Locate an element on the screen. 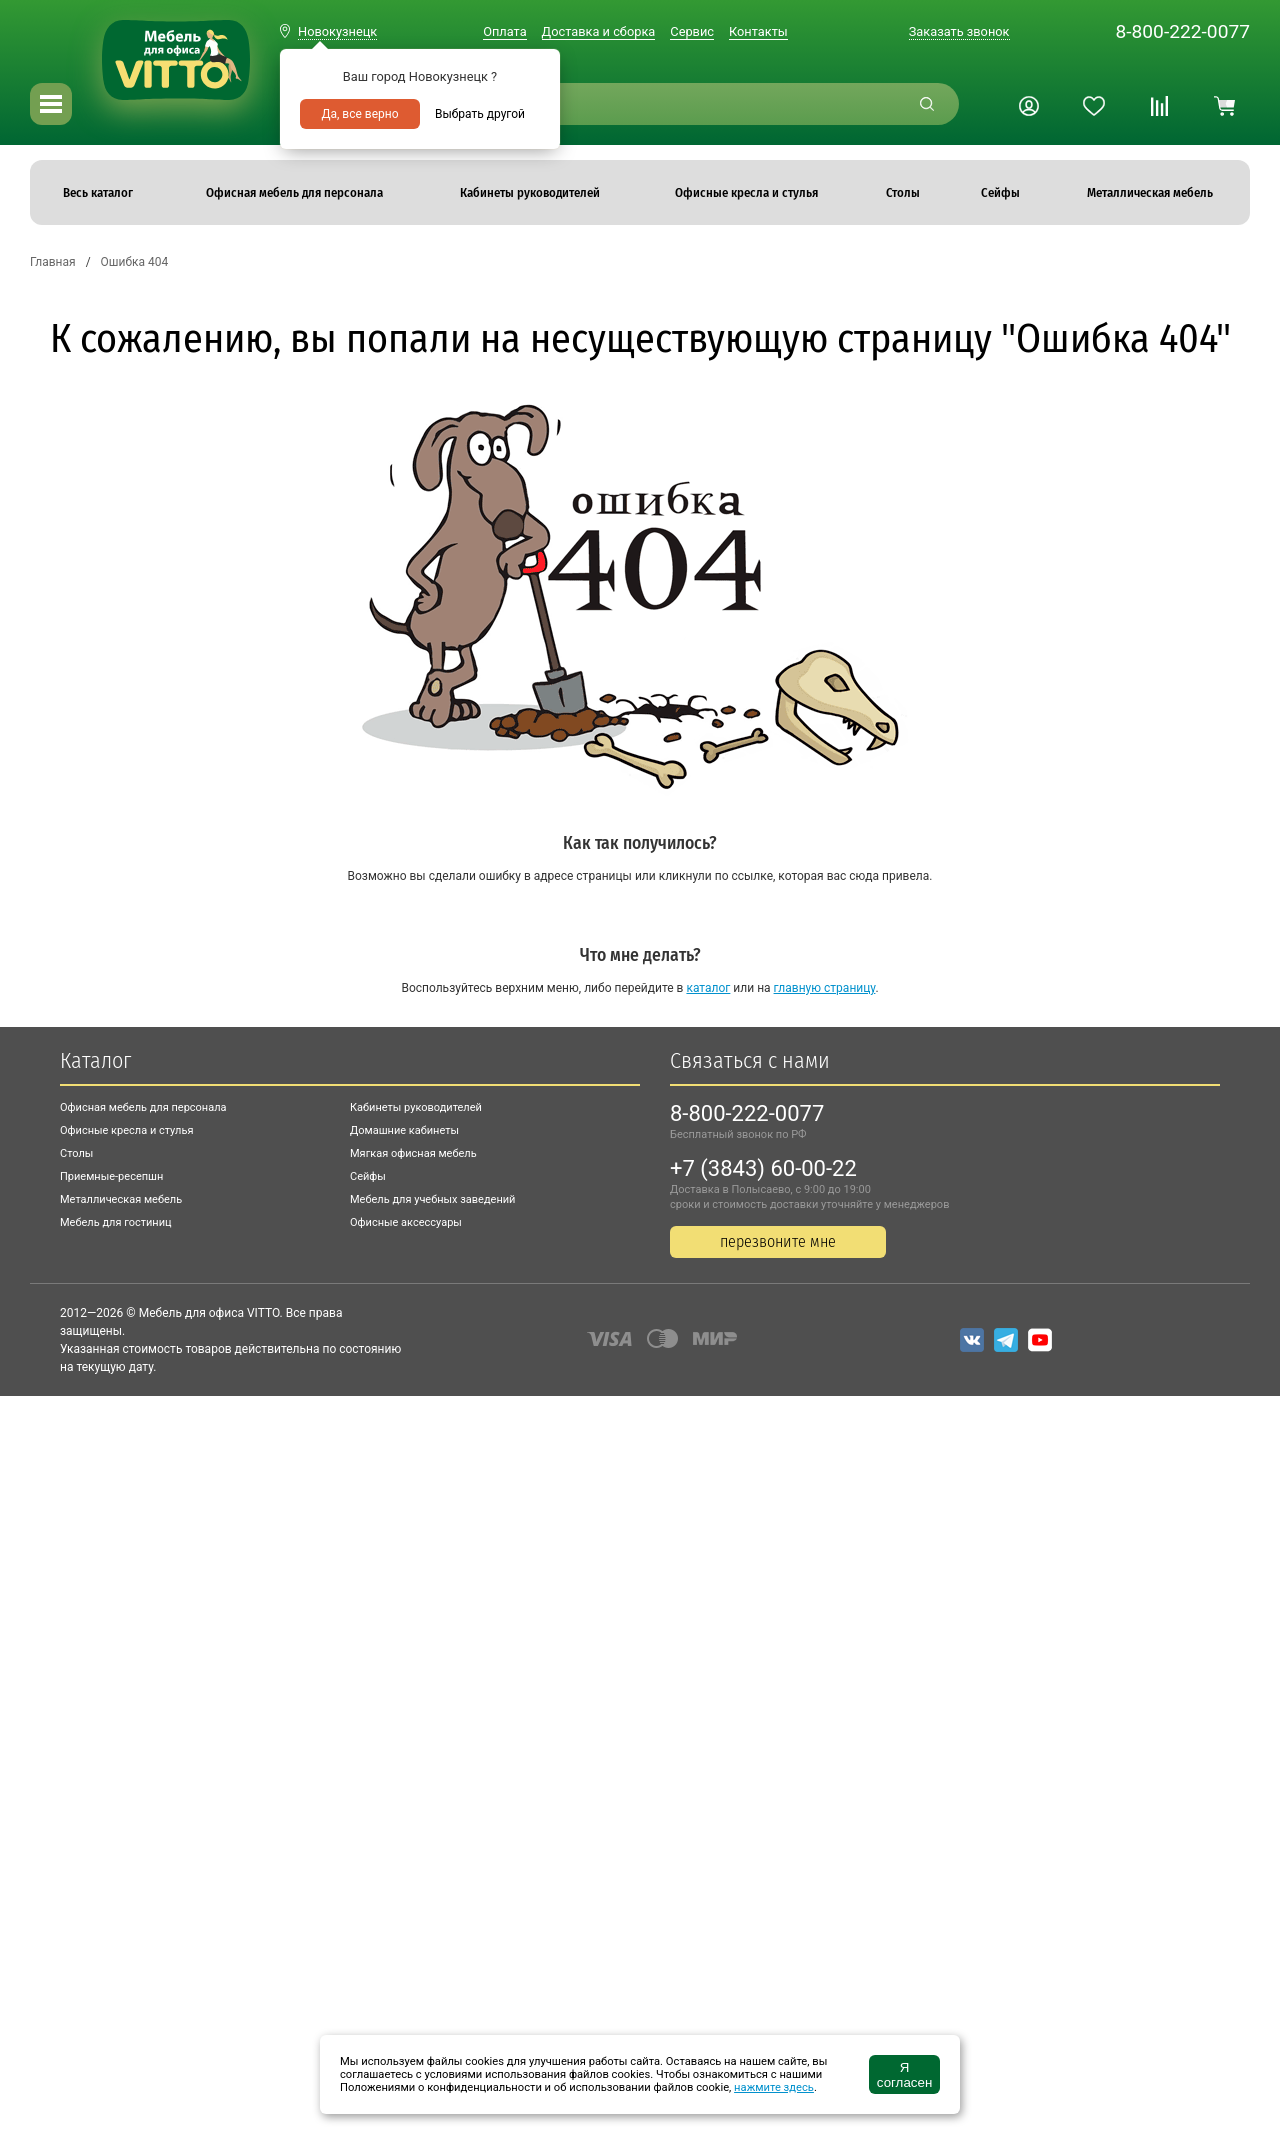 Image resolution: width=1280 pixels, height=2129 pixels. каталог is located at coordinates (708, 988).